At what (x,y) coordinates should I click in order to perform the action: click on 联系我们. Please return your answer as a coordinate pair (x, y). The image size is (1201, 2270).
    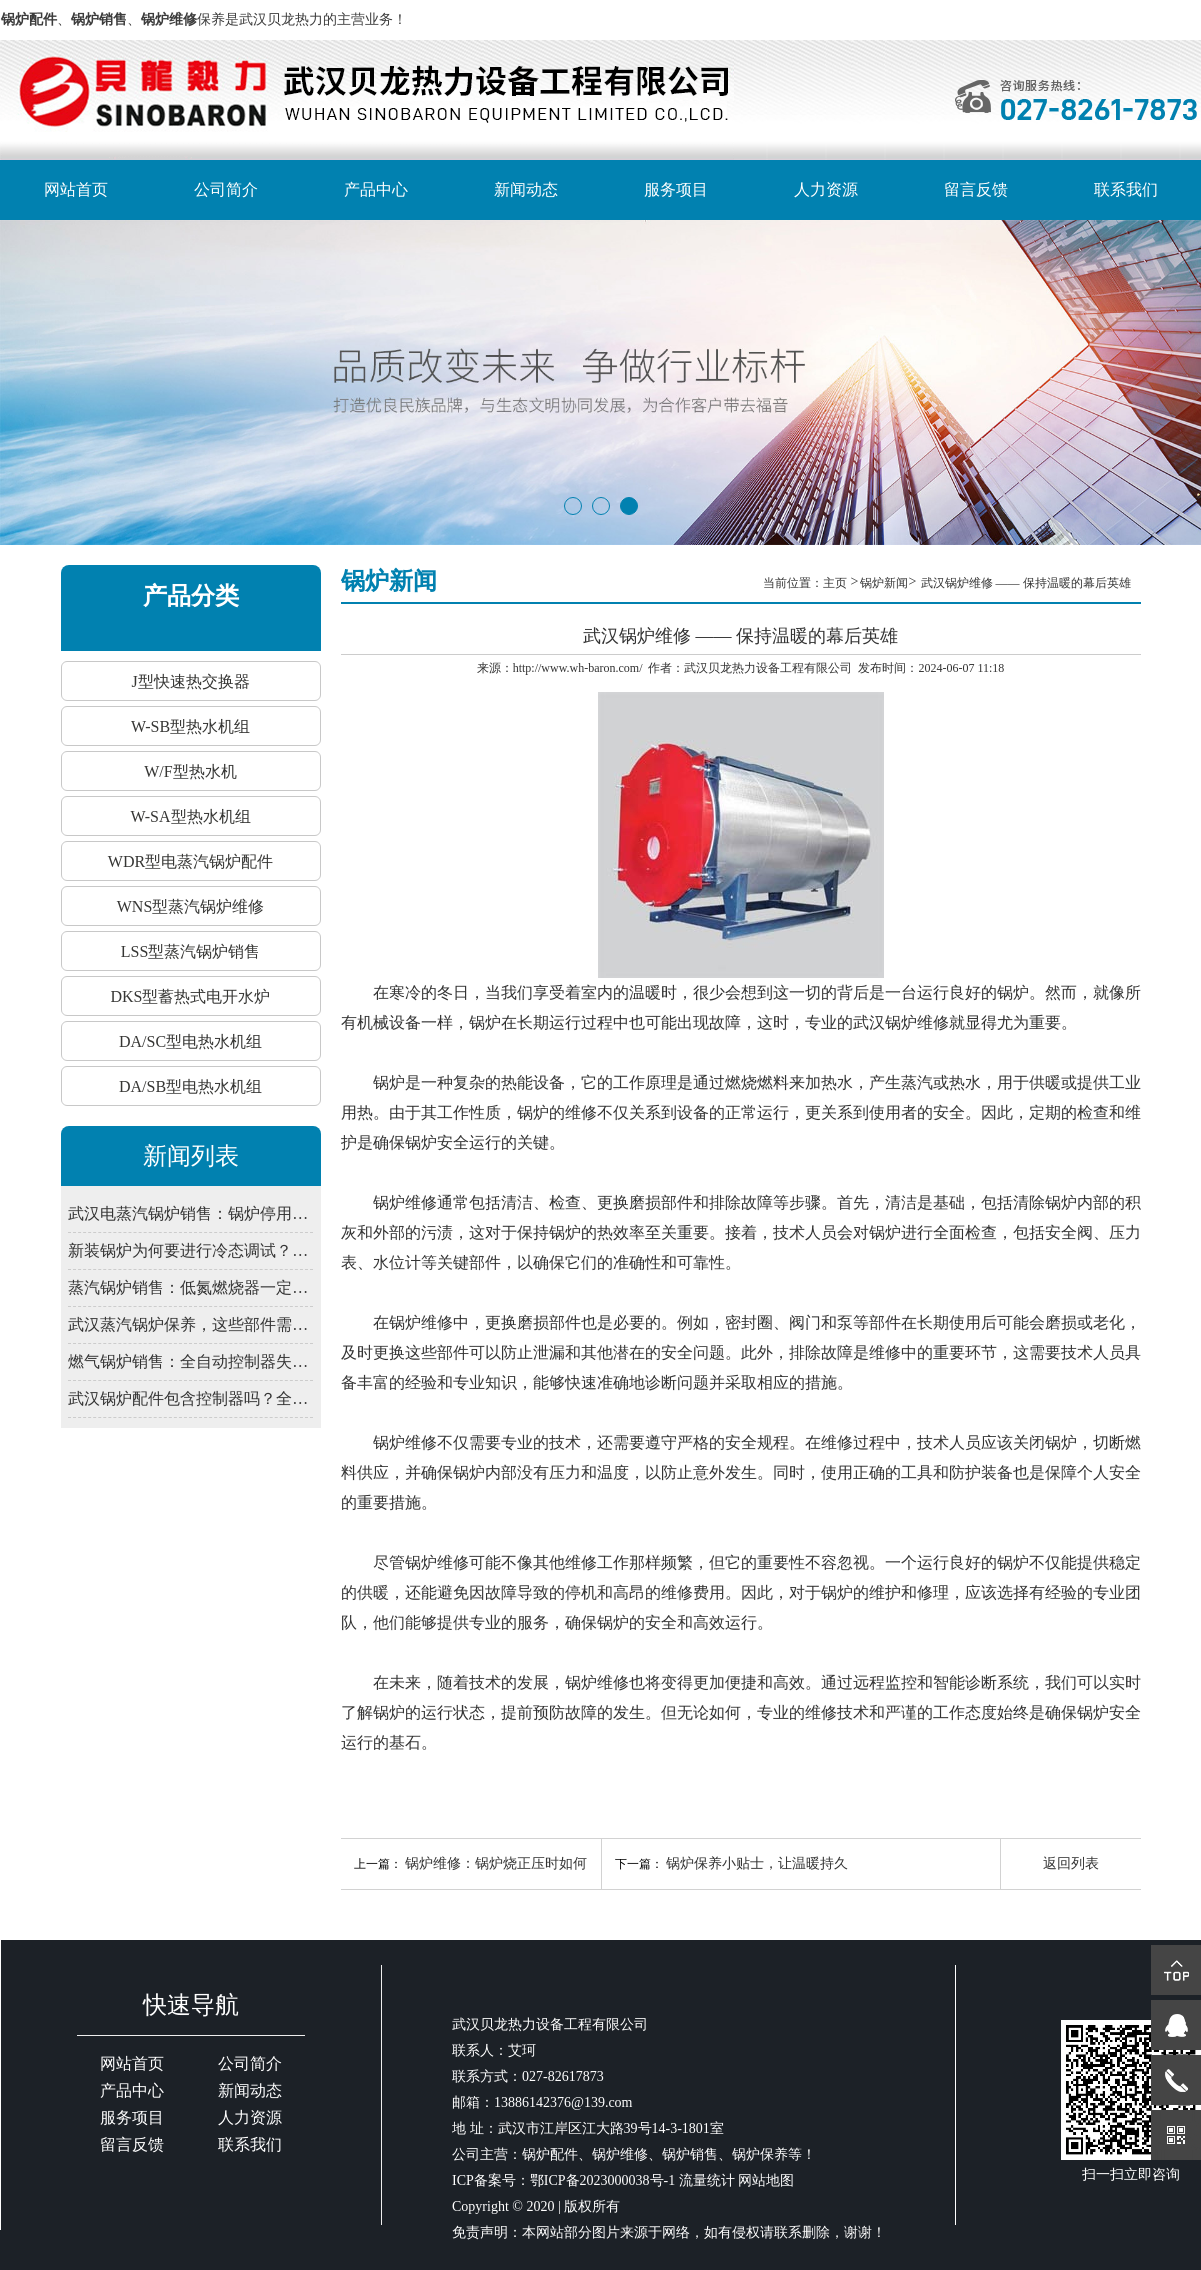
    Looking at the image, I should click on (1126, 189).